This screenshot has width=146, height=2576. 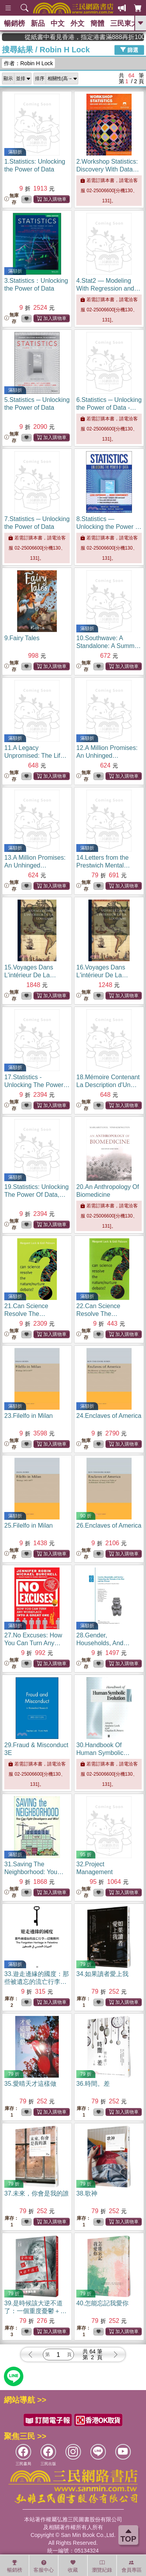 I want to click on 外文, so click(x=77, y=23).